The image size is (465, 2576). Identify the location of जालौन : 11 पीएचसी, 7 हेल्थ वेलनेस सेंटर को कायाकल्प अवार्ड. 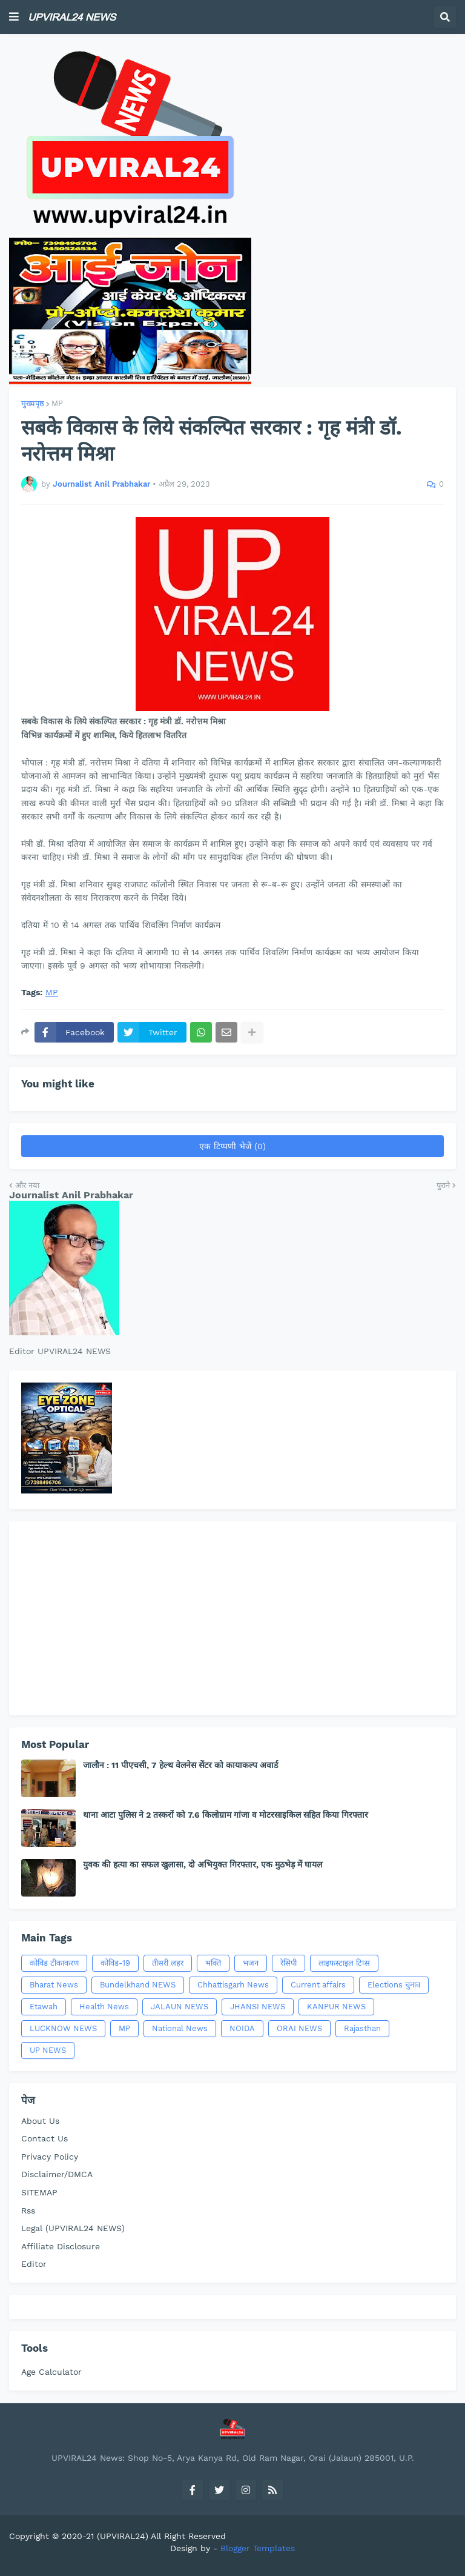
(180, 1765).